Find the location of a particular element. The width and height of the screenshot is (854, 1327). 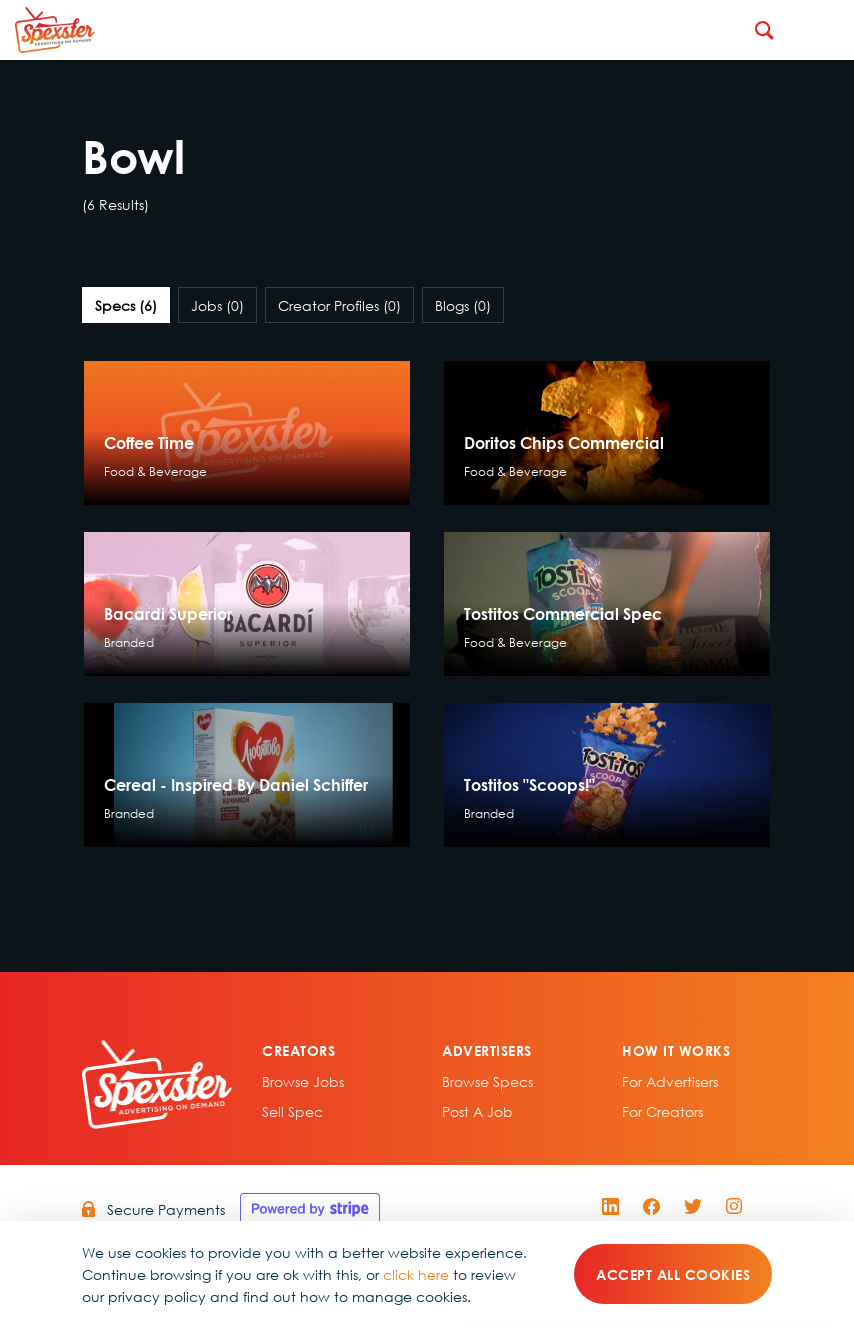

Browse Jobs is located at coordinates (303, 1081).